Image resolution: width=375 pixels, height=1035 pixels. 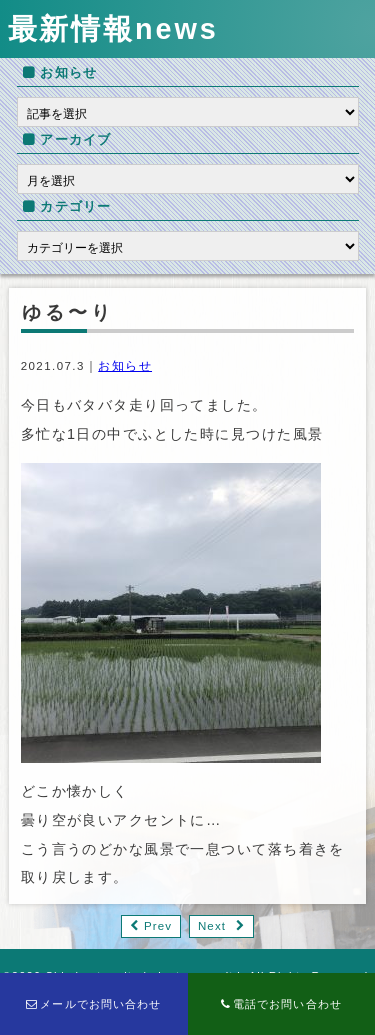 What do you see at coordinates (125, 366) in the screenshot?
I see `お知らせ` at bounding box center [125, 366].